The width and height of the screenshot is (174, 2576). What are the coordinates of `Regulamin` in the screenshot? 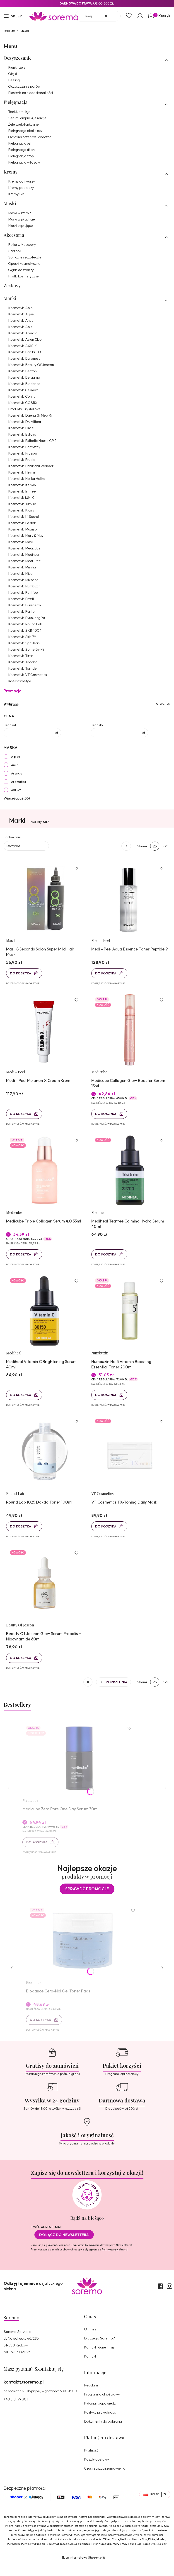 It's located at (78, 2257).